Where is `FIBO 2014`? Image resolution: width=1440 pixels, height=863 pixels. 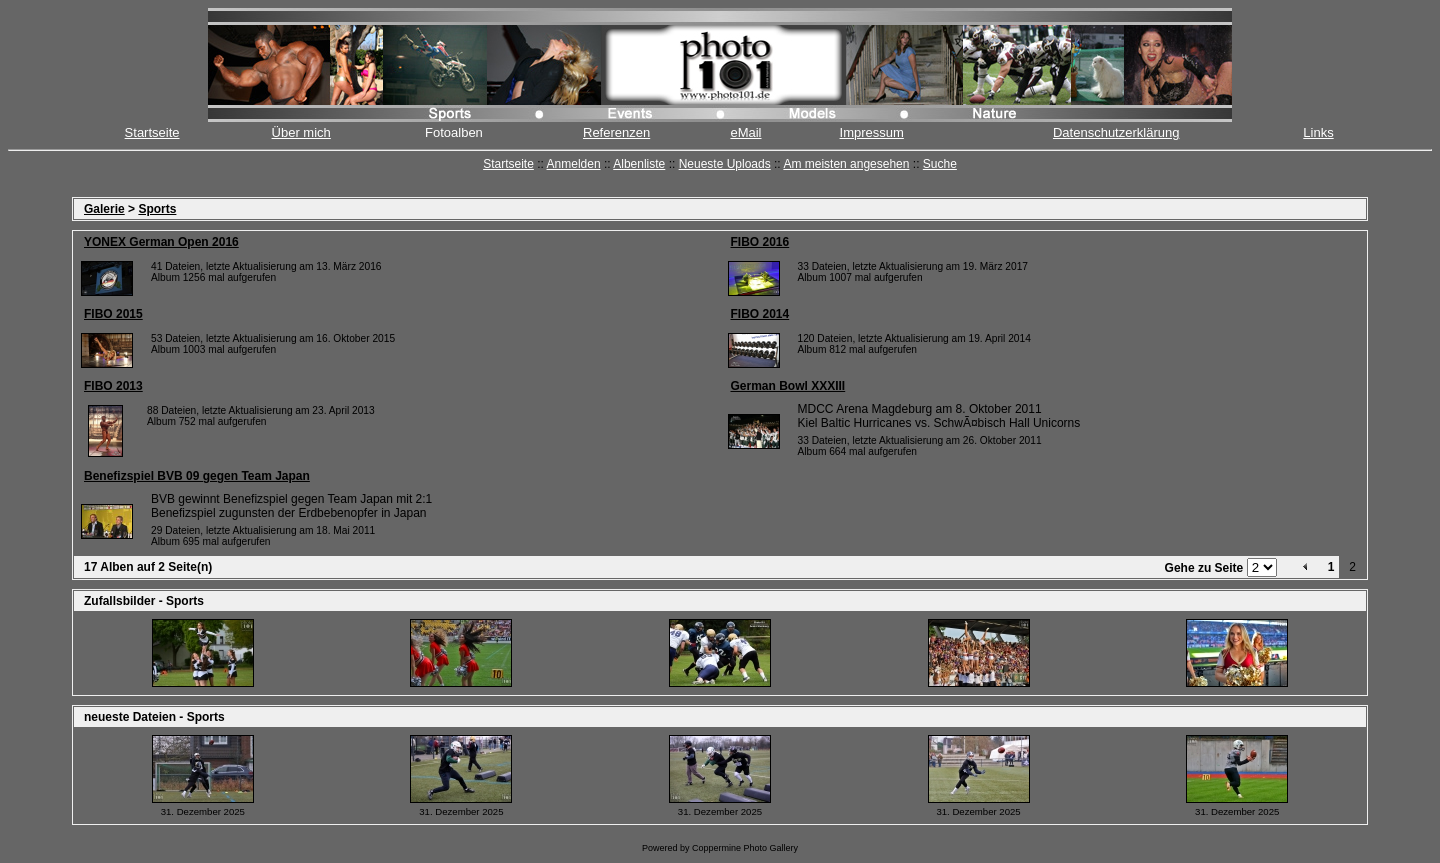 FIBO 2014 is located at coordinates (760, 314).